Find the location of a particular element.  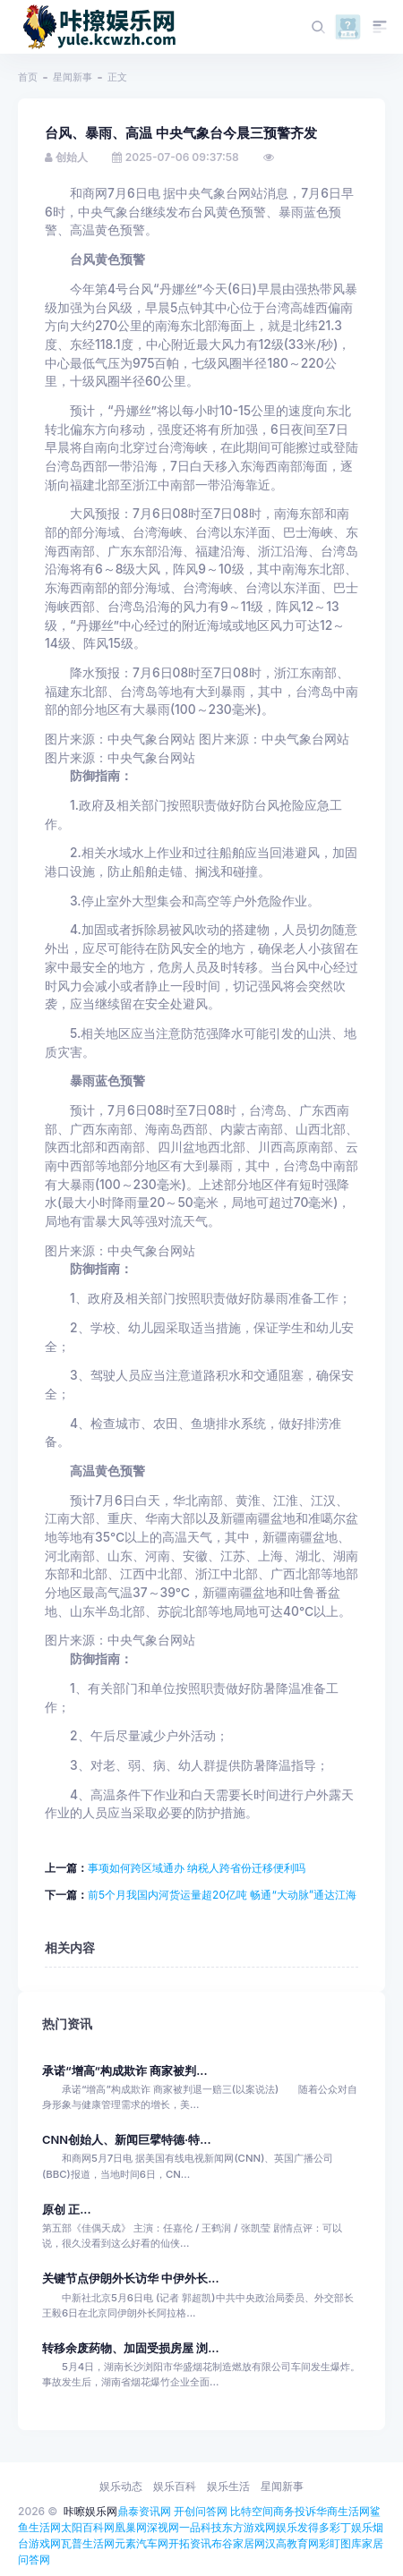

东方游戏网 is located at coordinates (249, 2527).